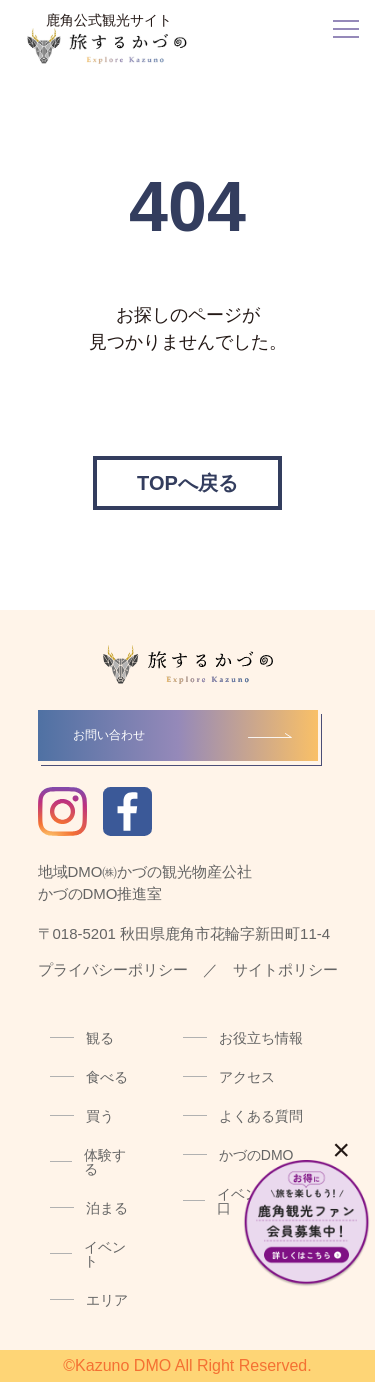  Describe the element at coordinates (100, 1038) in the screenshot. I see `観る` at that location.